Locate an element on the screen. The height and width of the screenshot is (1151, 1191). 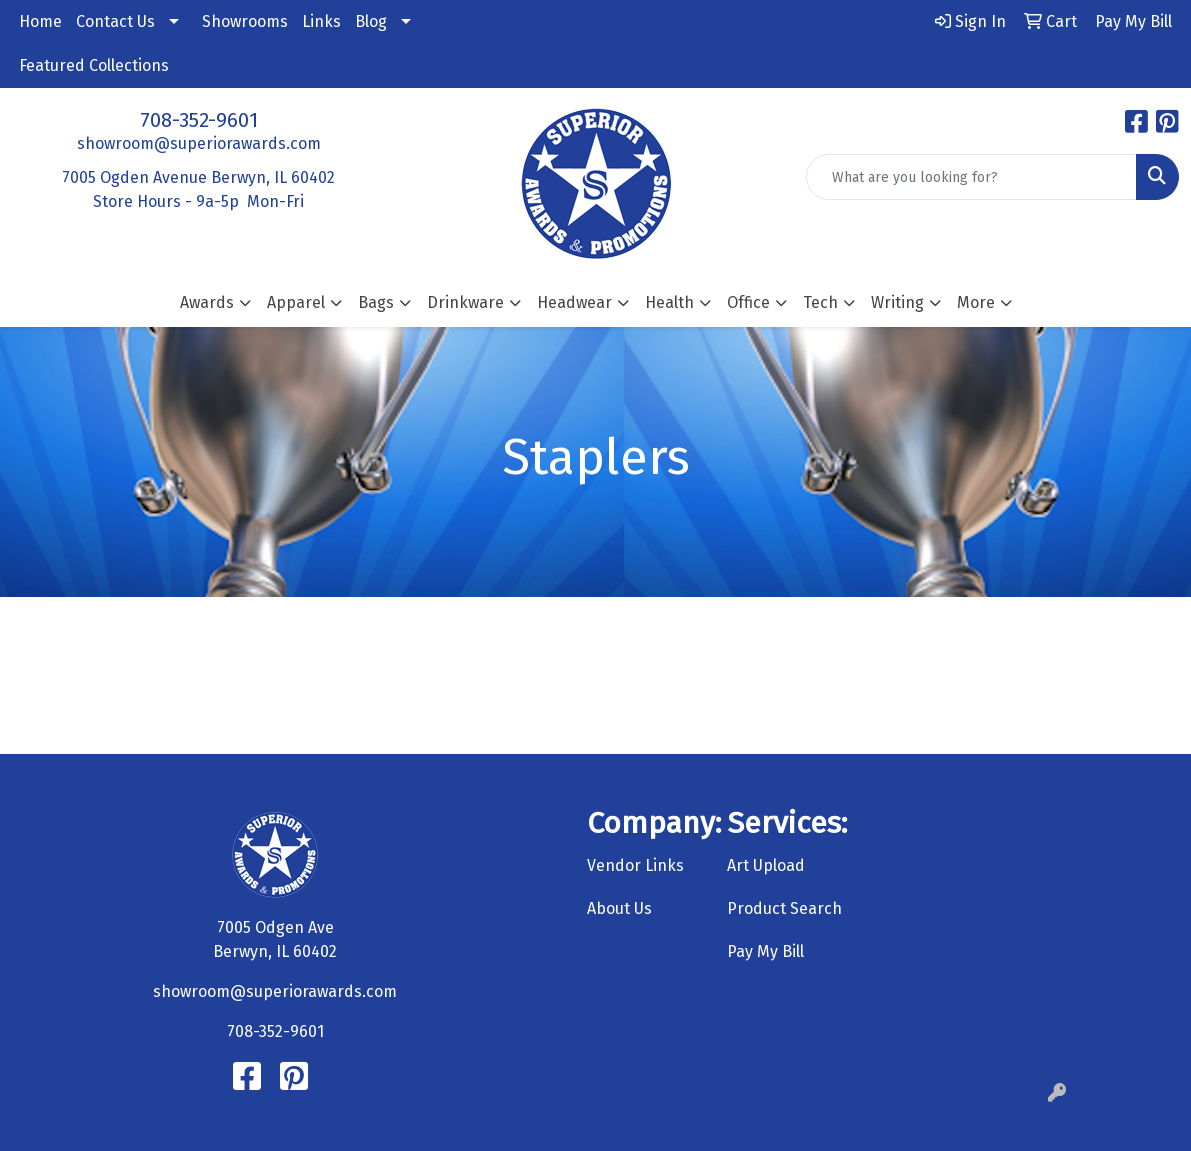
Writing [button] is located at coordinates (897, 302).